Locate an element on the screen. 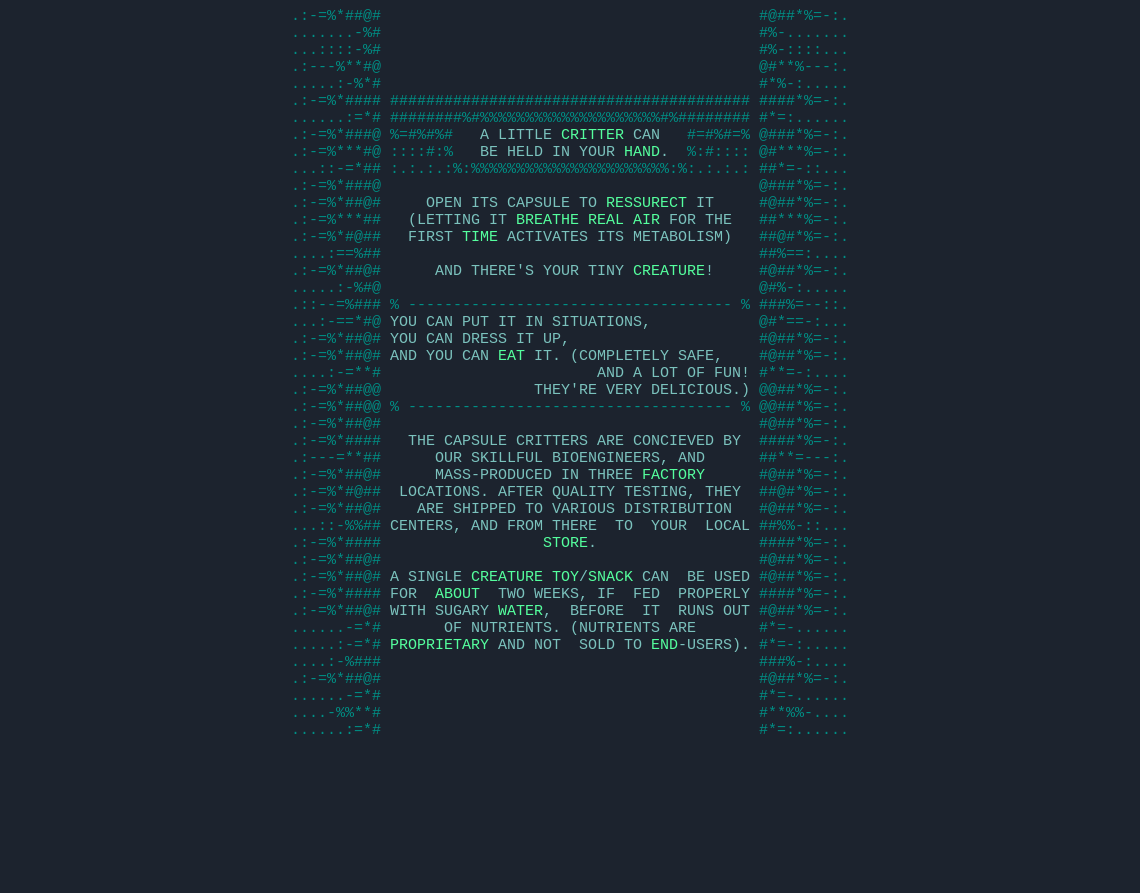 This screenshot has height=893, width=1140. HAND is located at coordinates (642, 178).